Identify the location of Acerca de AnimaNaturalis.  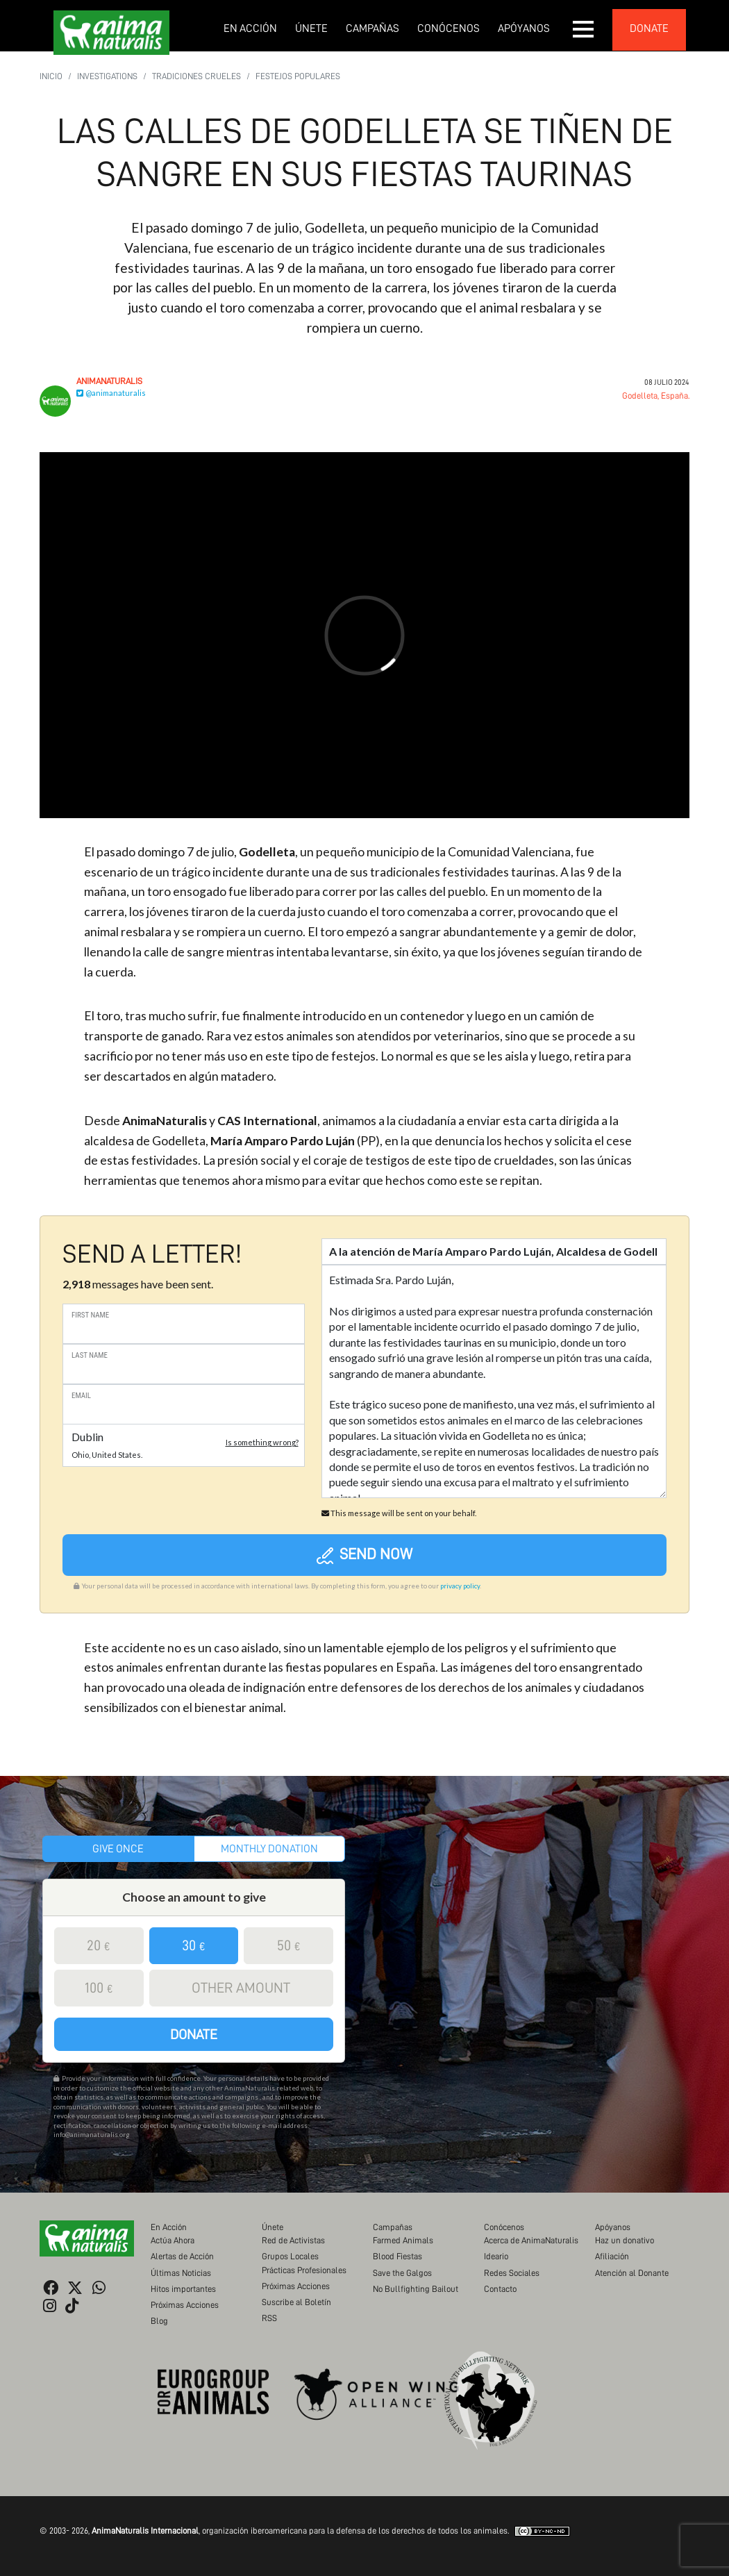
(531, 2240).